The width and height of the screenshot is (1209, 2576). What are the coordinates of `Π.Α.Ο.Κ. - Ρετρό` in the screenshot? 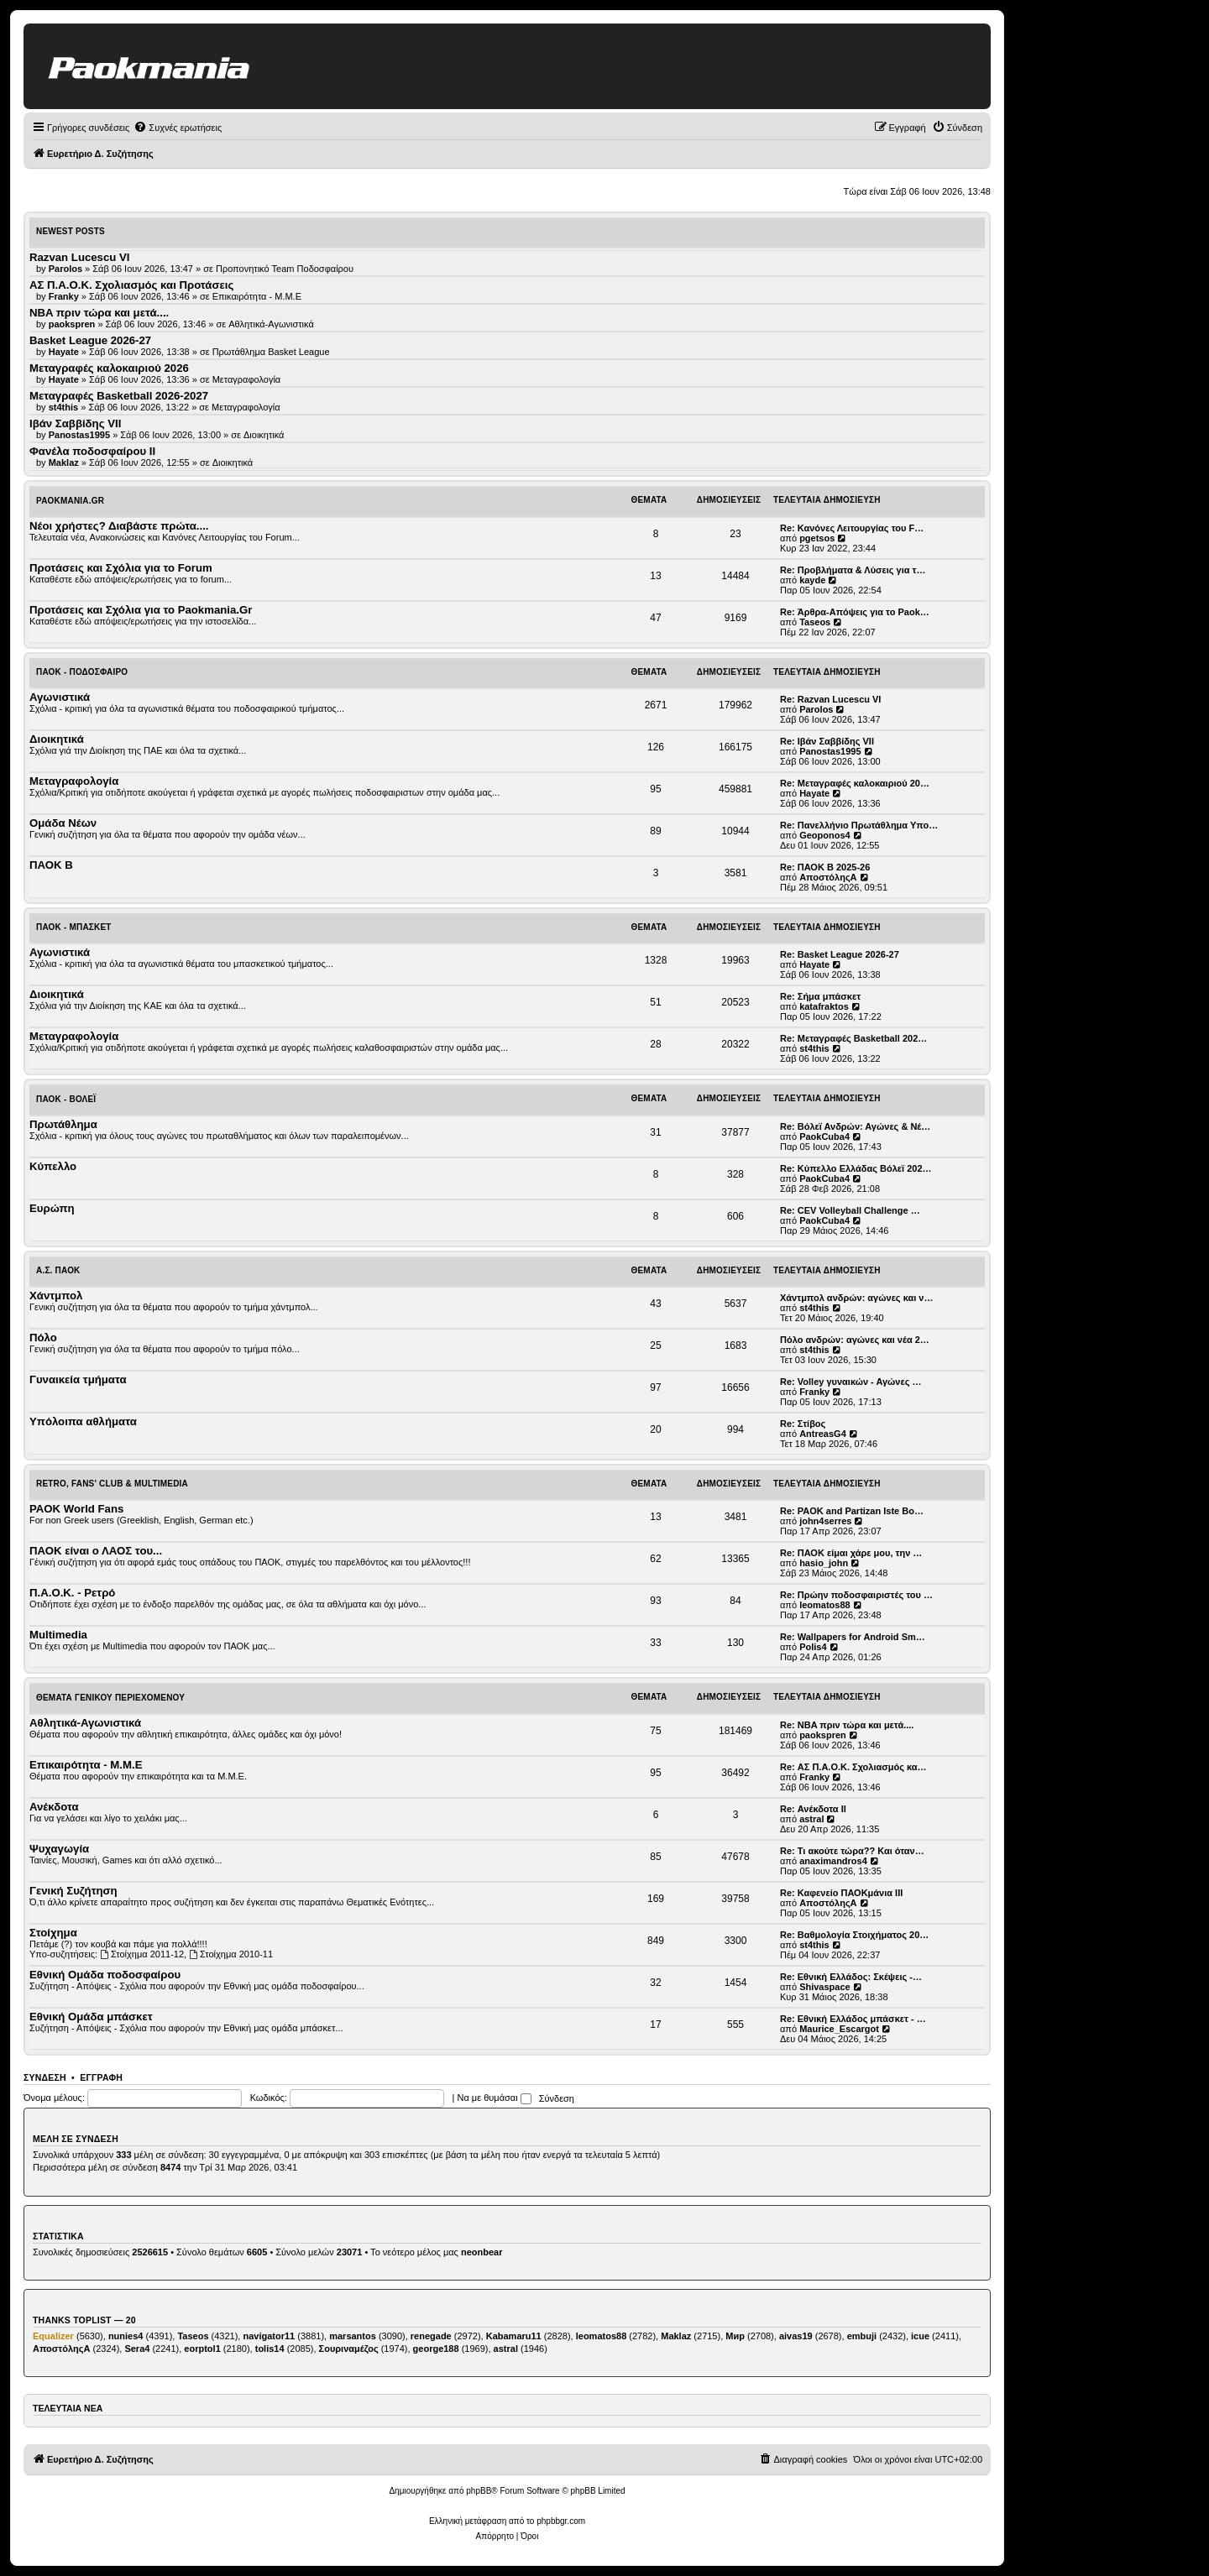 It's located at (72, 1592).